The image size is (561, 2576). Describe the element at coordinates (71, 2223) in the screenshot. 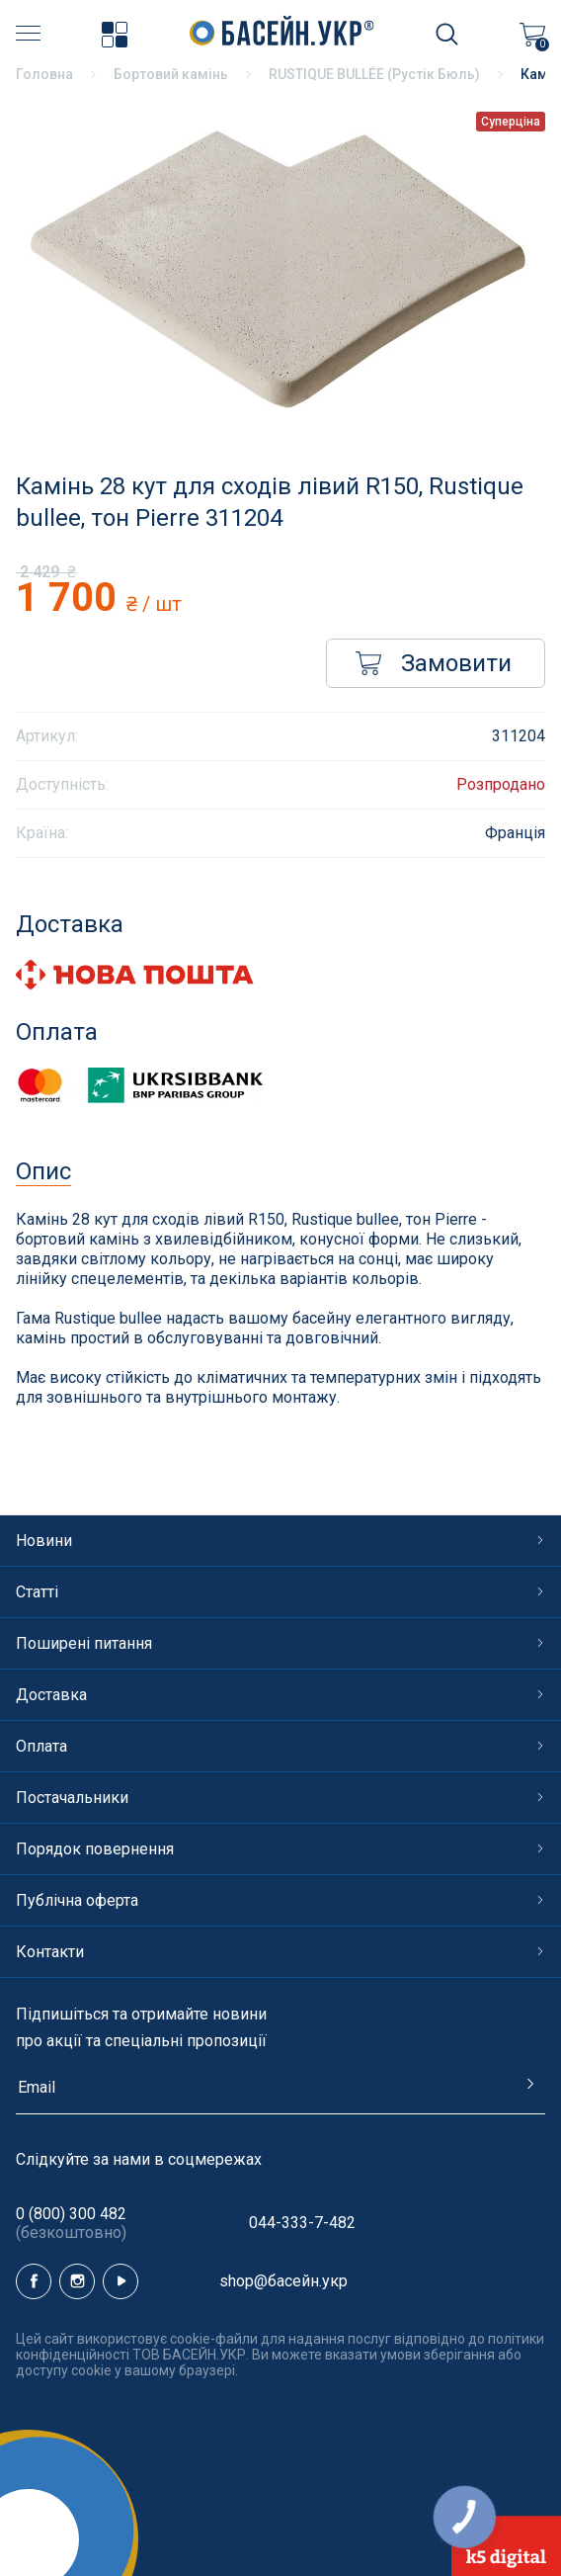

I see `0 (800) 300 482` at that location.